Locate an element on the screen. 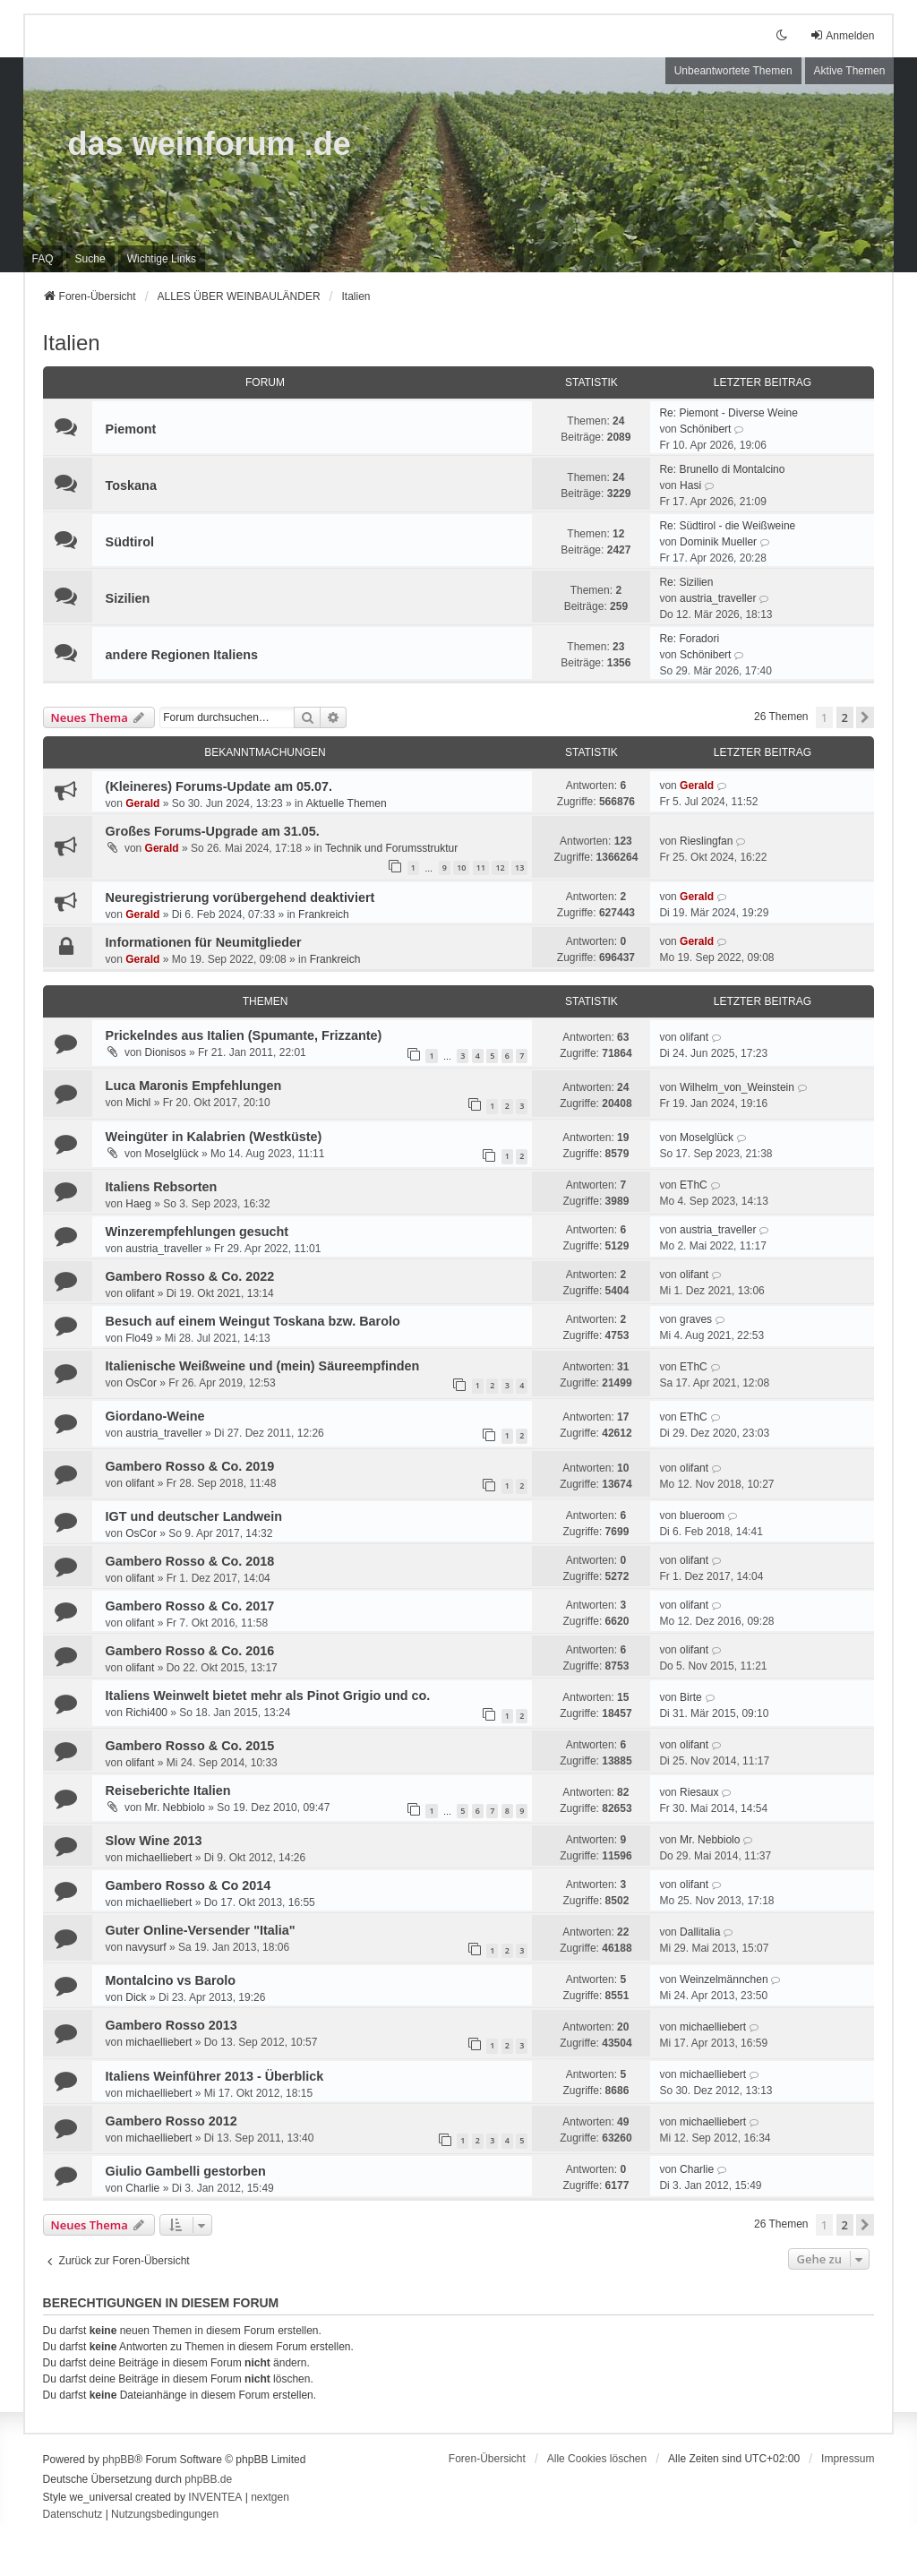 The width and height of the screenshot is (917, 2576). Neuregistrierung vorübergehend deaktiviert is located at coordinates (240, 897).